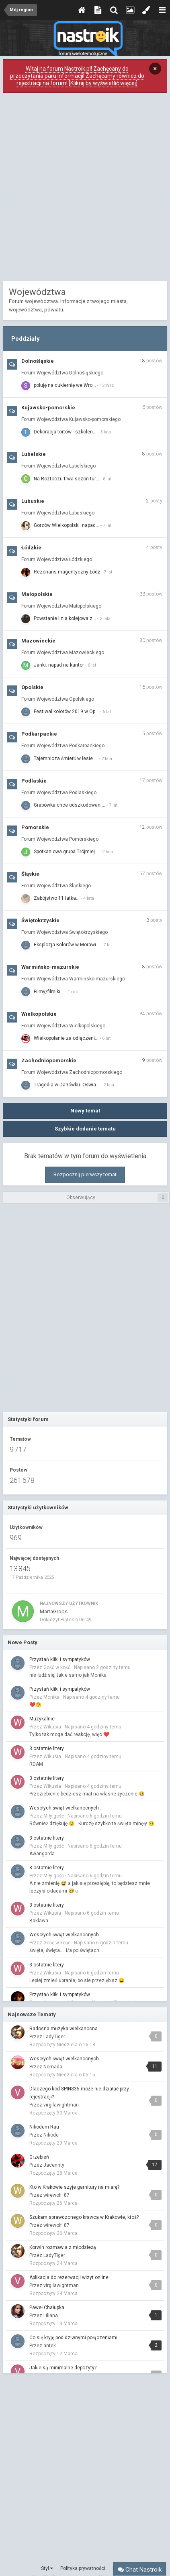  What do you see at coordinates (84, 2217) in the screenshot?
I see `Szukam sprawdzonego krawca w Krakowie, ktoś?` at bounding box center [84, 2217].